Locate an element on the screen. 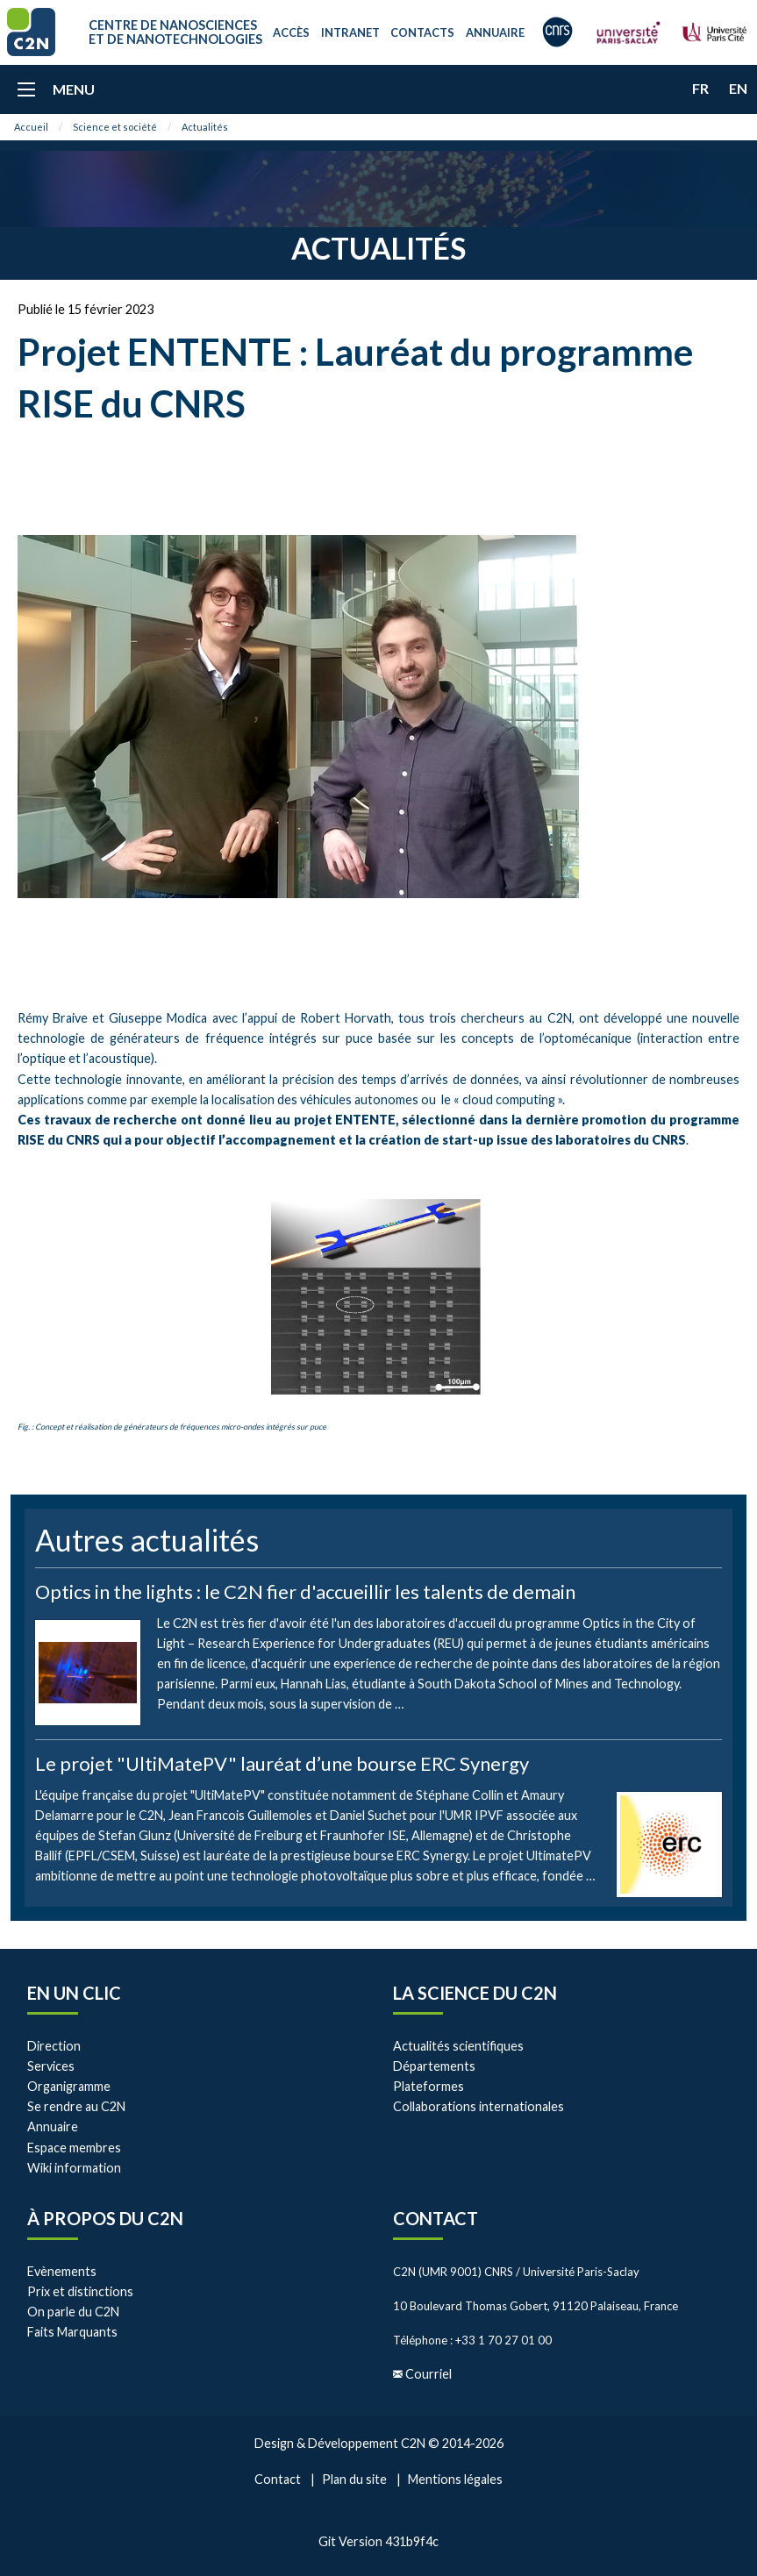 This screenshot has width=757, height=2576. On parle du C2N is located at coordinates (73, 2311).